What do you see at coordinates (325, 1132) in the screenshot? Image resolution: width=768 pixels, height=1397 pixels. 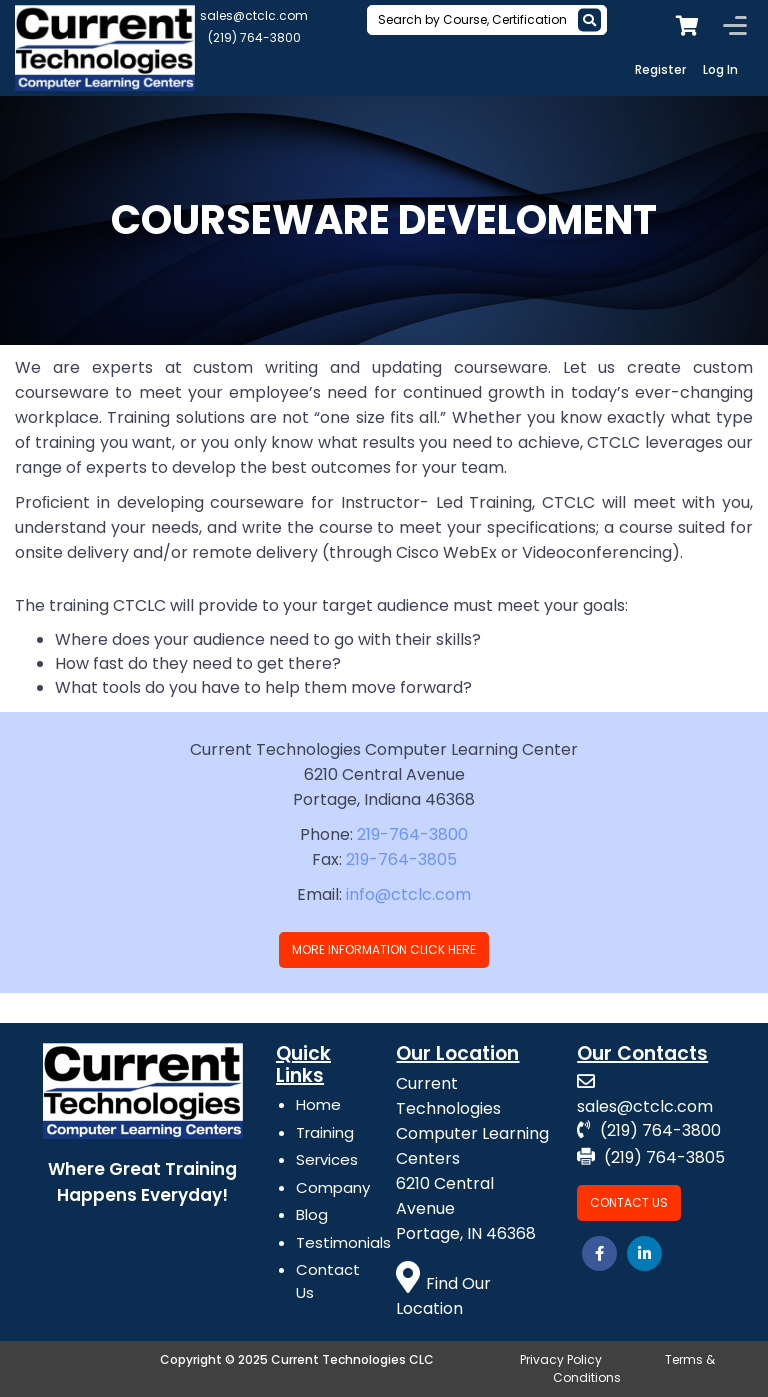 I see `Training` at bounding box center [325, 1132].